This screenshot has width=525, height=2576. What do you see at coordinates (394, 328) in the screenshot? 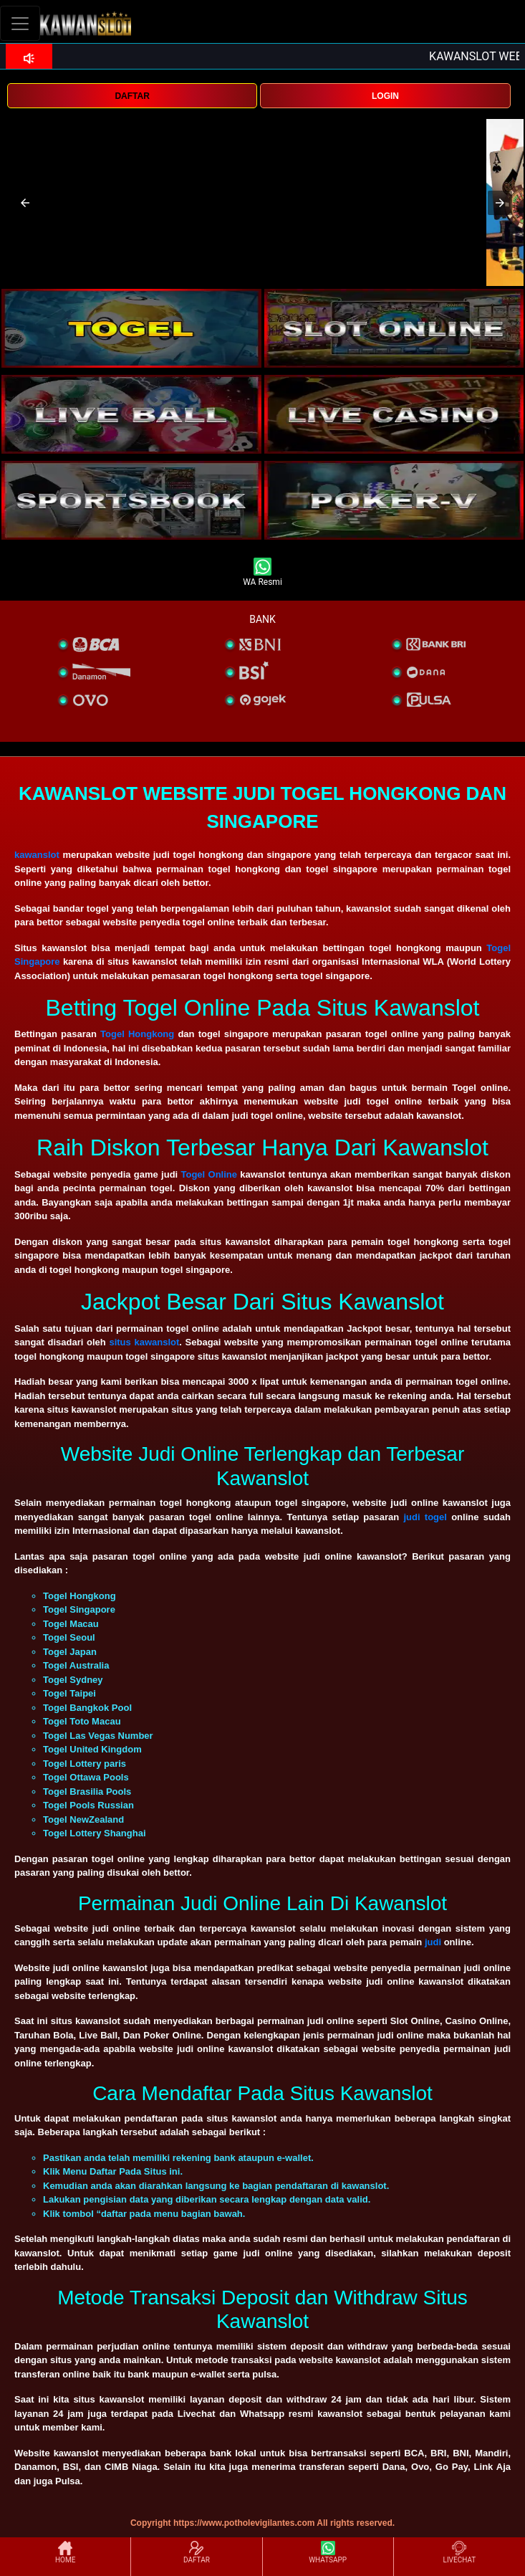
I see `[interactive-button-2]` at bounding box center [394, 328].